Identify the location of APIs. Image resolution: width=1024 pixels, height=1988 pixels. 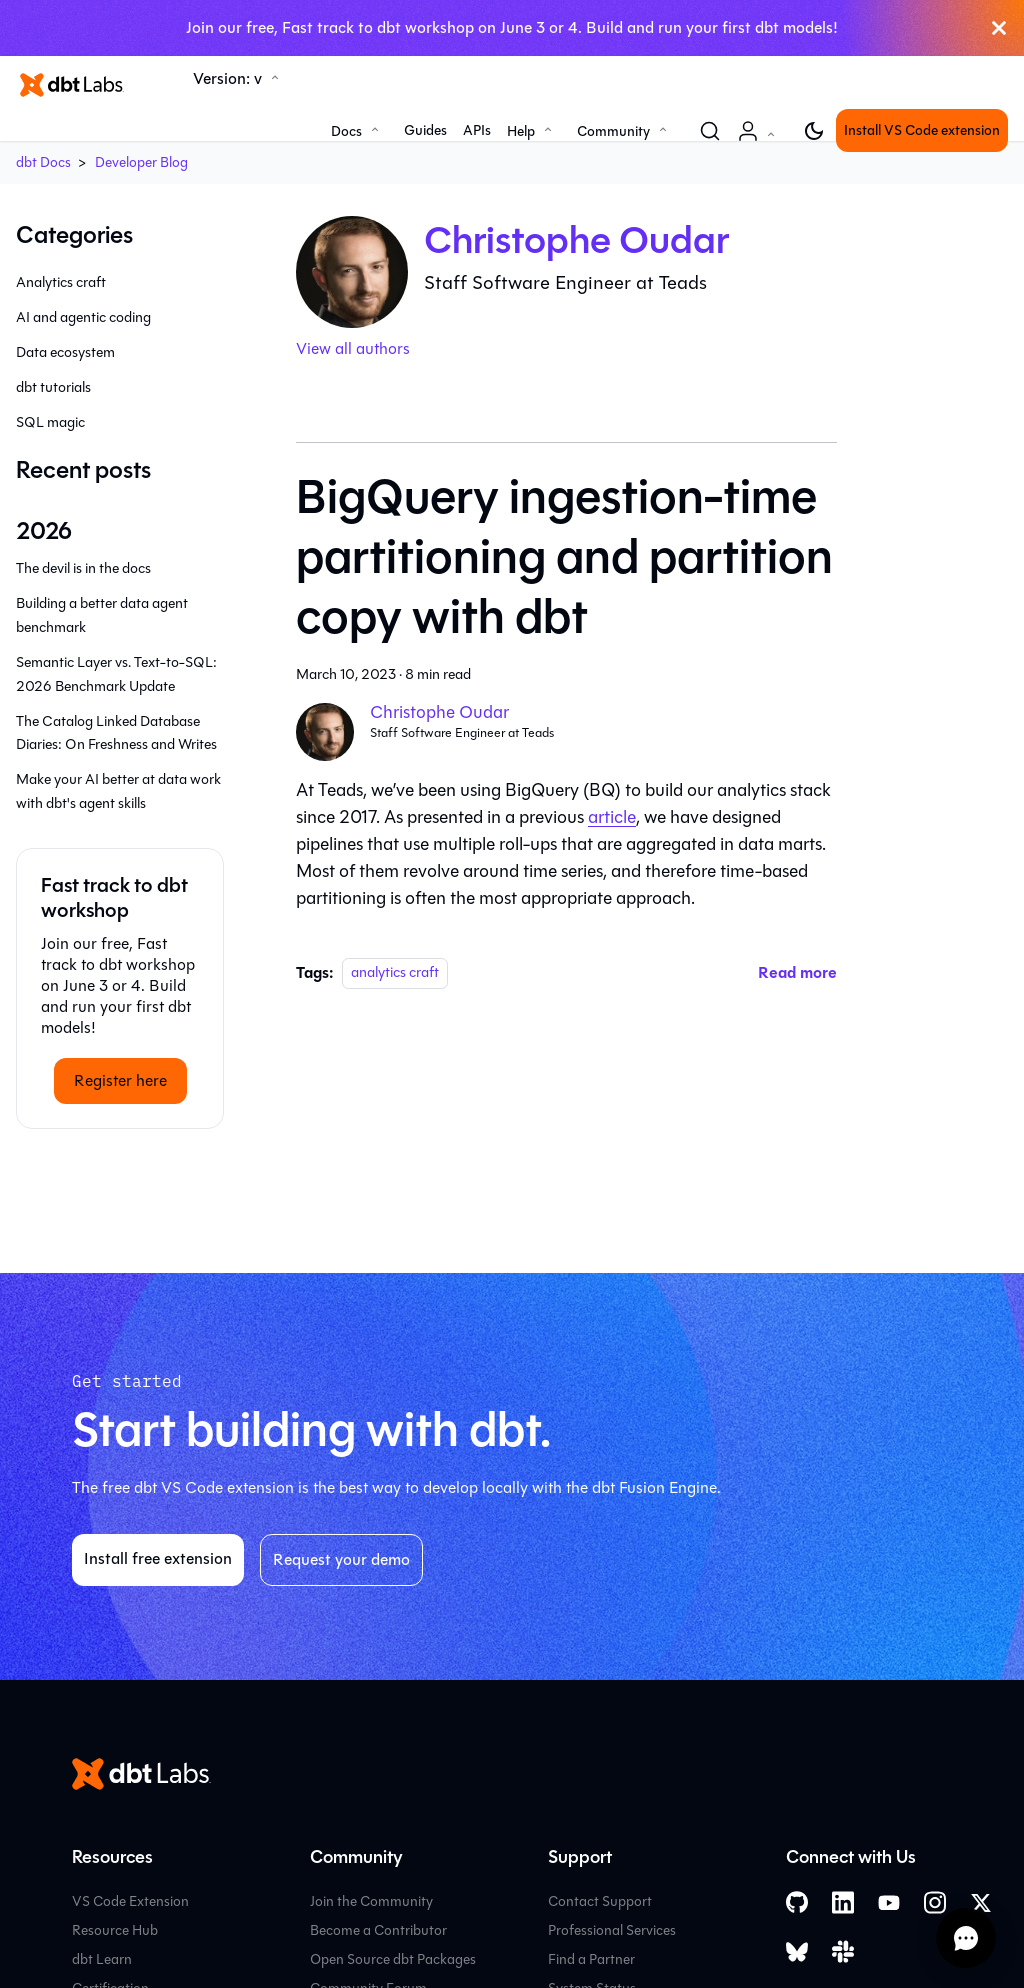
(477, 130).